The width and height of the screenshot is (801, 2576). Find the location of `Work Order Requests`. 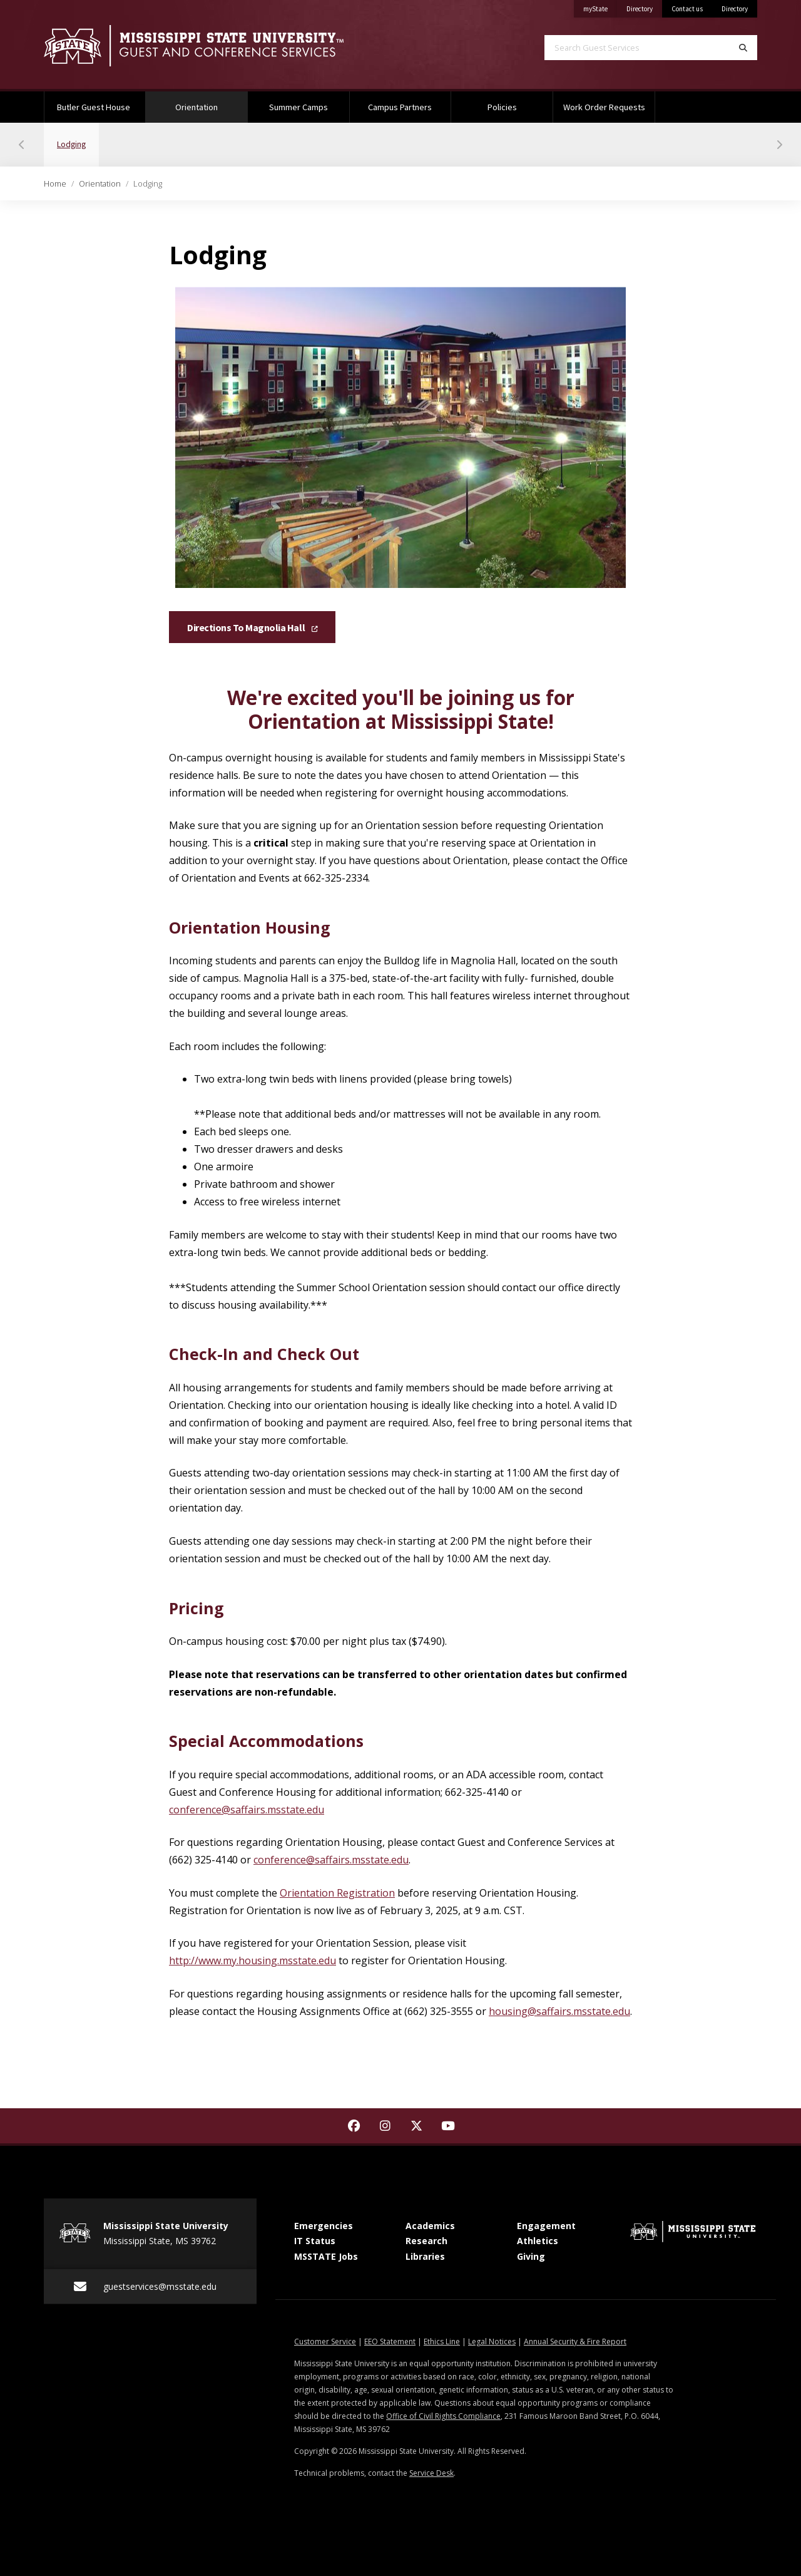

Work Order Requests is located at coordinates (604, 107).